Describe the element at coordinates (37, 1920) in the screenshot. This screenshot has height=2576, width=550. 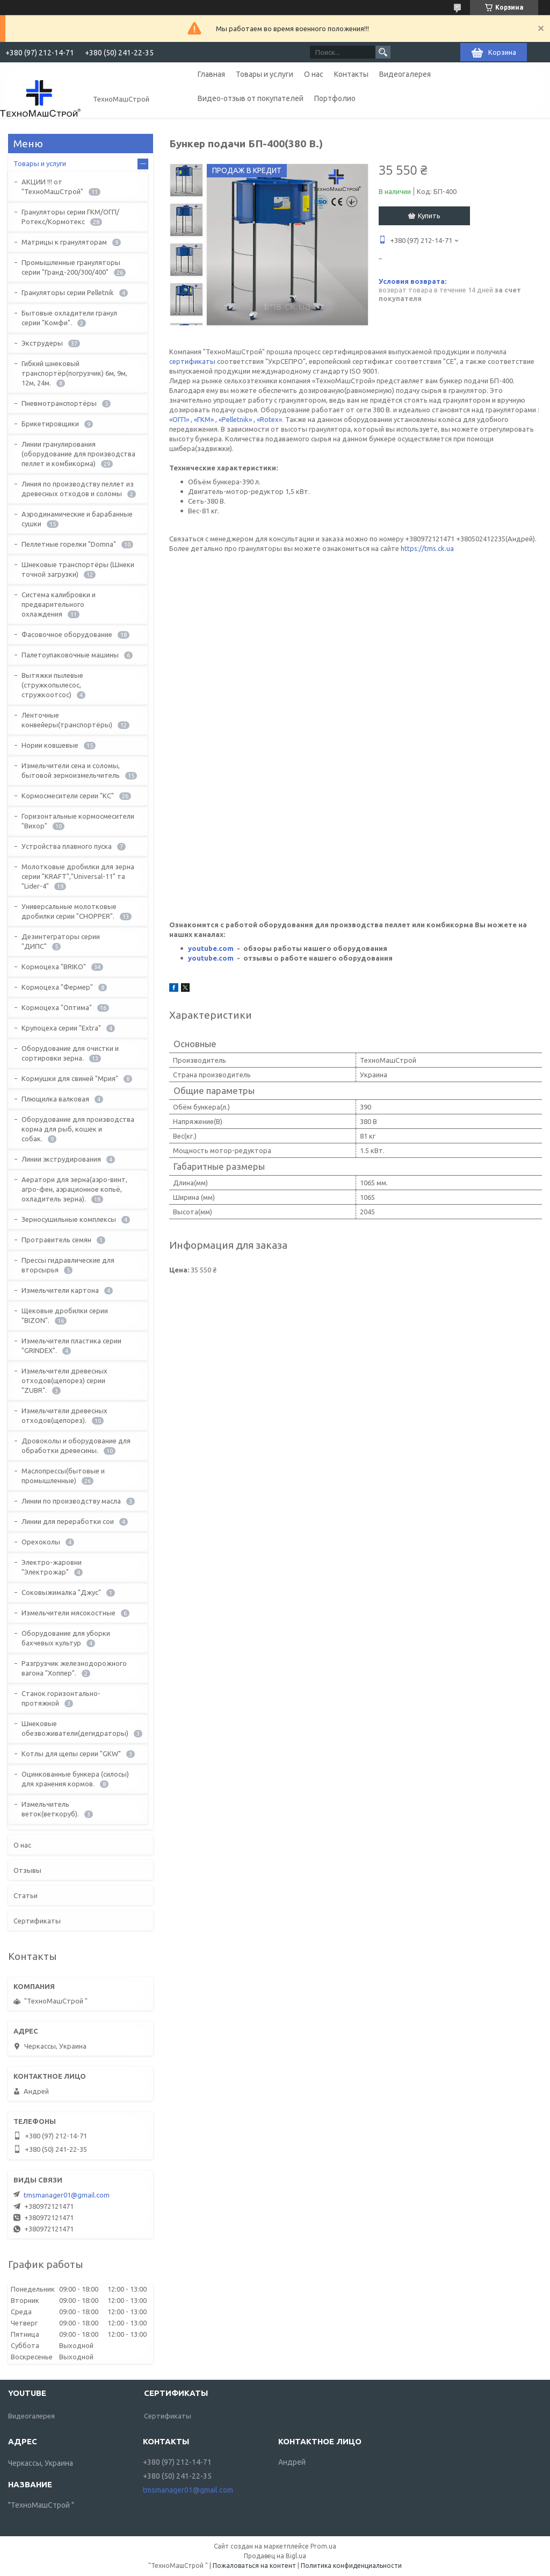
I see `Сертификаты` at that location.